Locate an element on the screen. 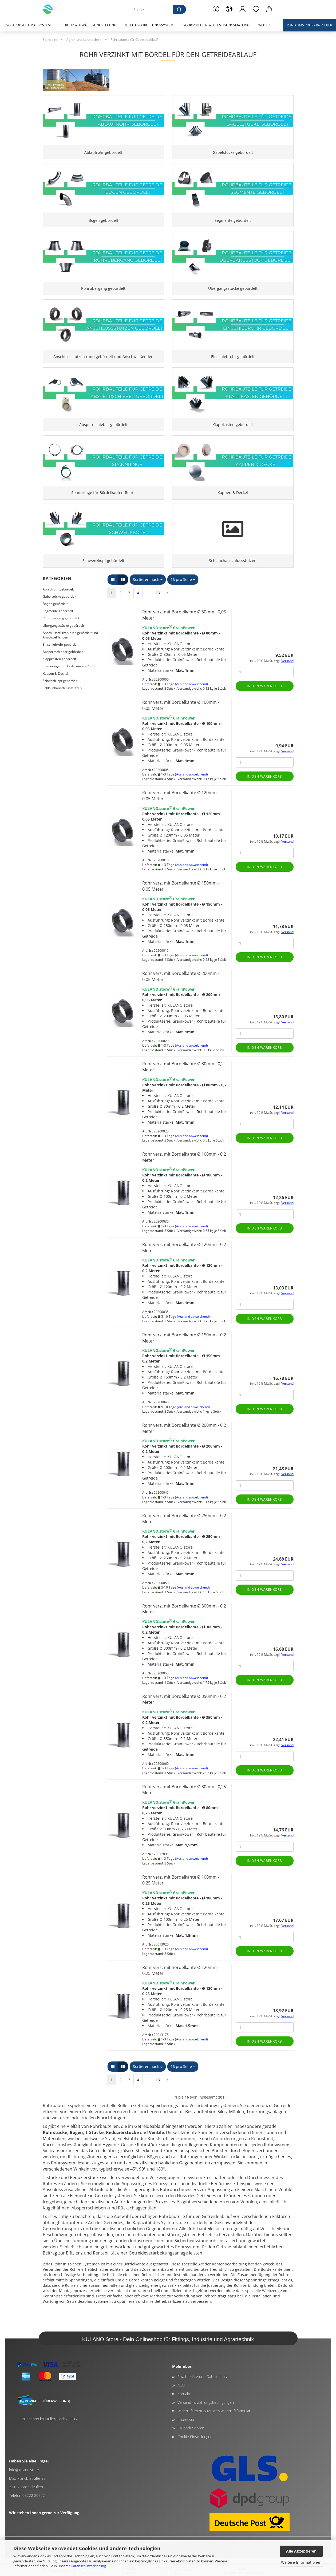 The height and width of the screenshot is (2576, 336). Segmente gebördelt is located at coordinates (58, 629).